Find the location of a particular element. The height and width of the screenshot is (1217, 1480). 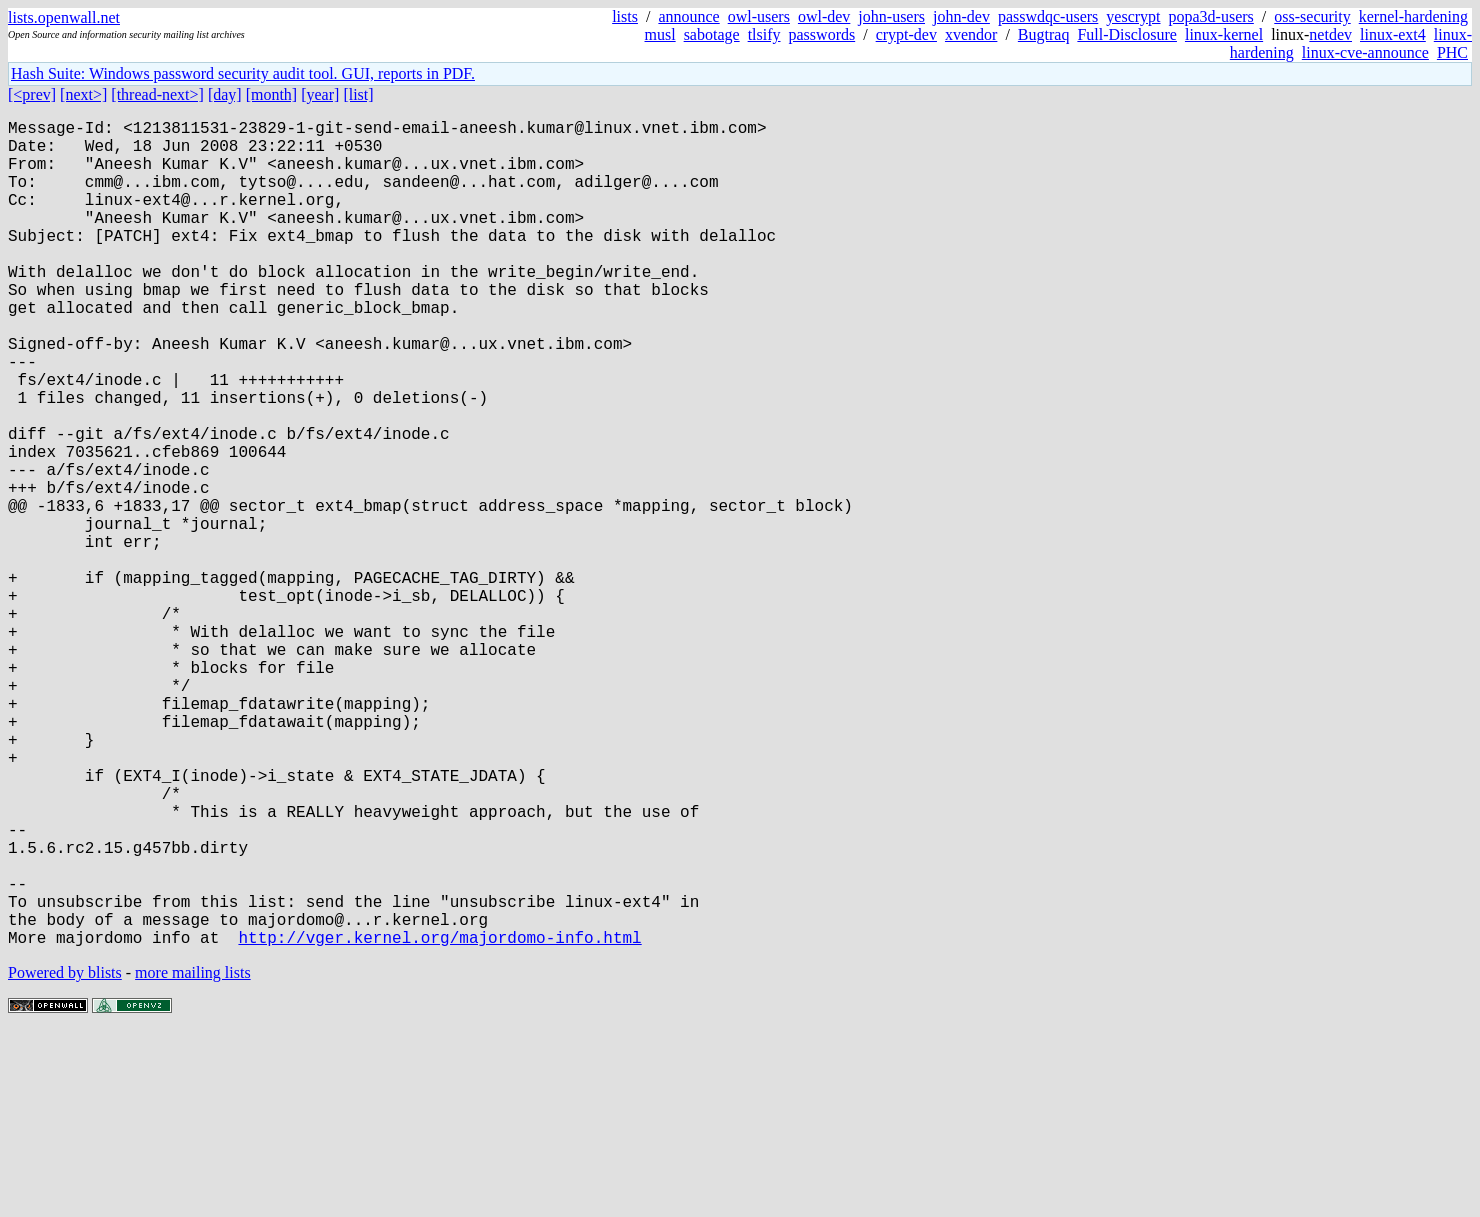

passwdqc-users is located at coordinates (1048, 16).